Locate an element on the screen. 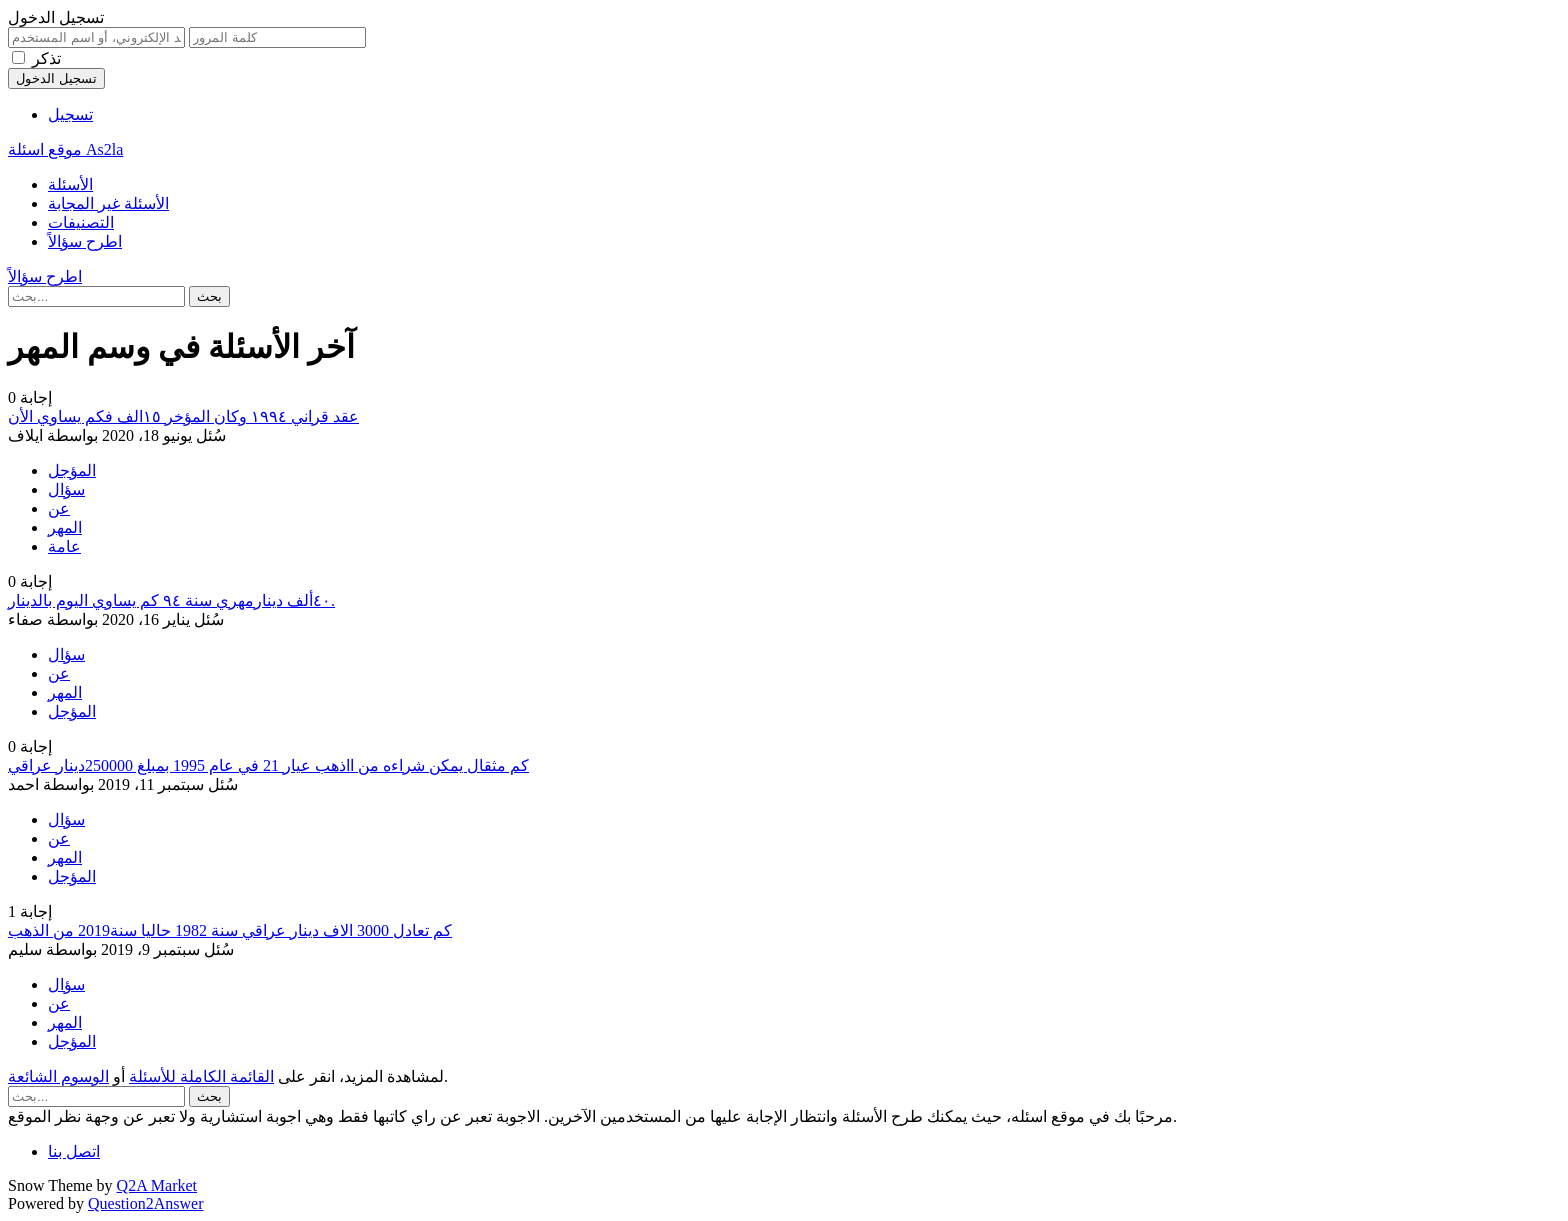 This screenshot has width=1568, height=1221. التصنيفات is located at coordinates (81, 222).